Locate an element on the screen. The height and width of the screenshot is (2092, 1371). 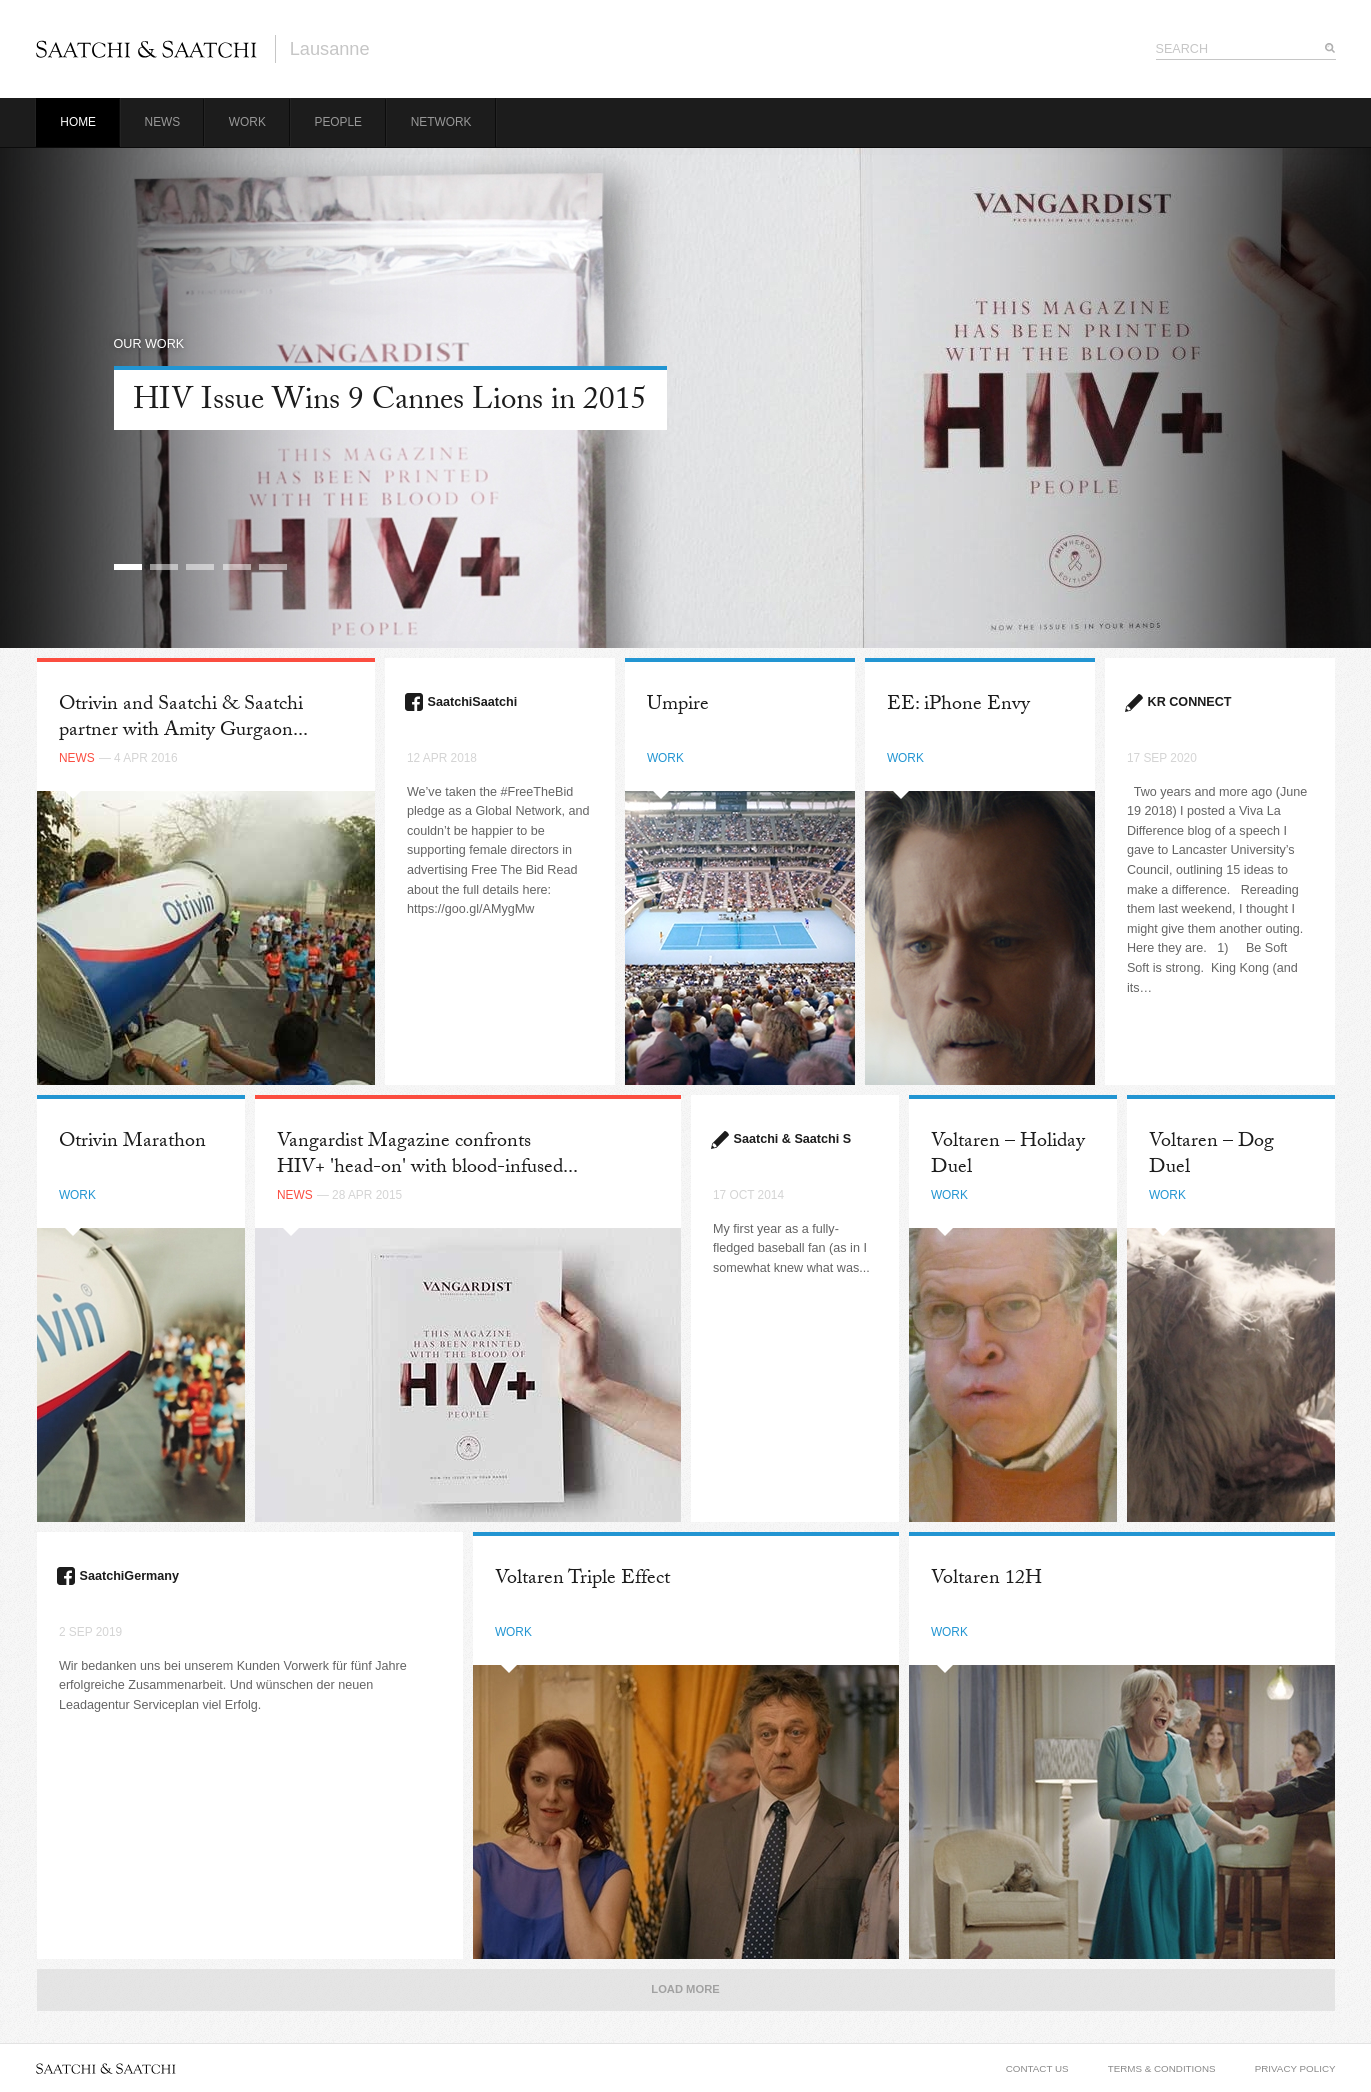
17 Sep 2020 is located at coordinates (1162, 758).